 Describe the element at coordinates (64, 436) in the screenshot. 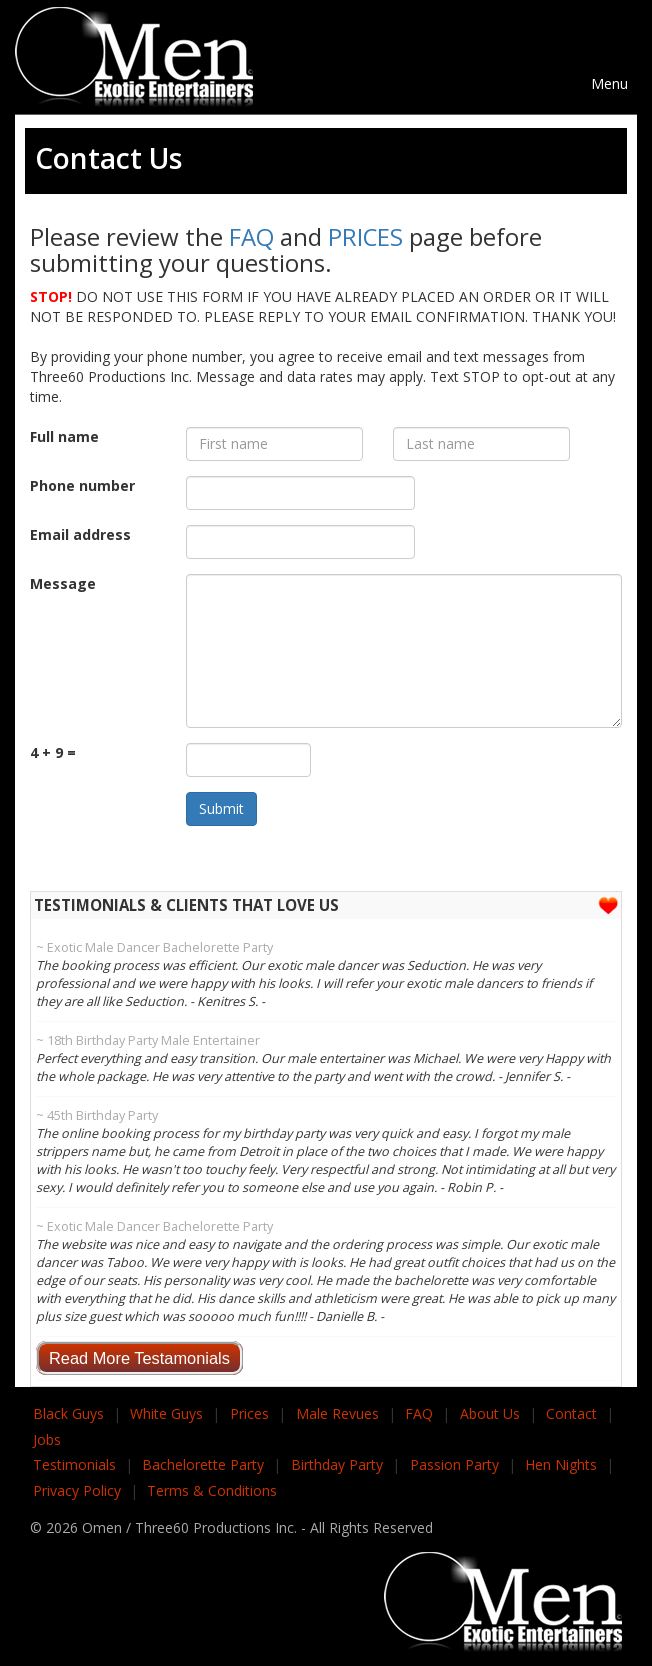

I see `Full name` at that location.